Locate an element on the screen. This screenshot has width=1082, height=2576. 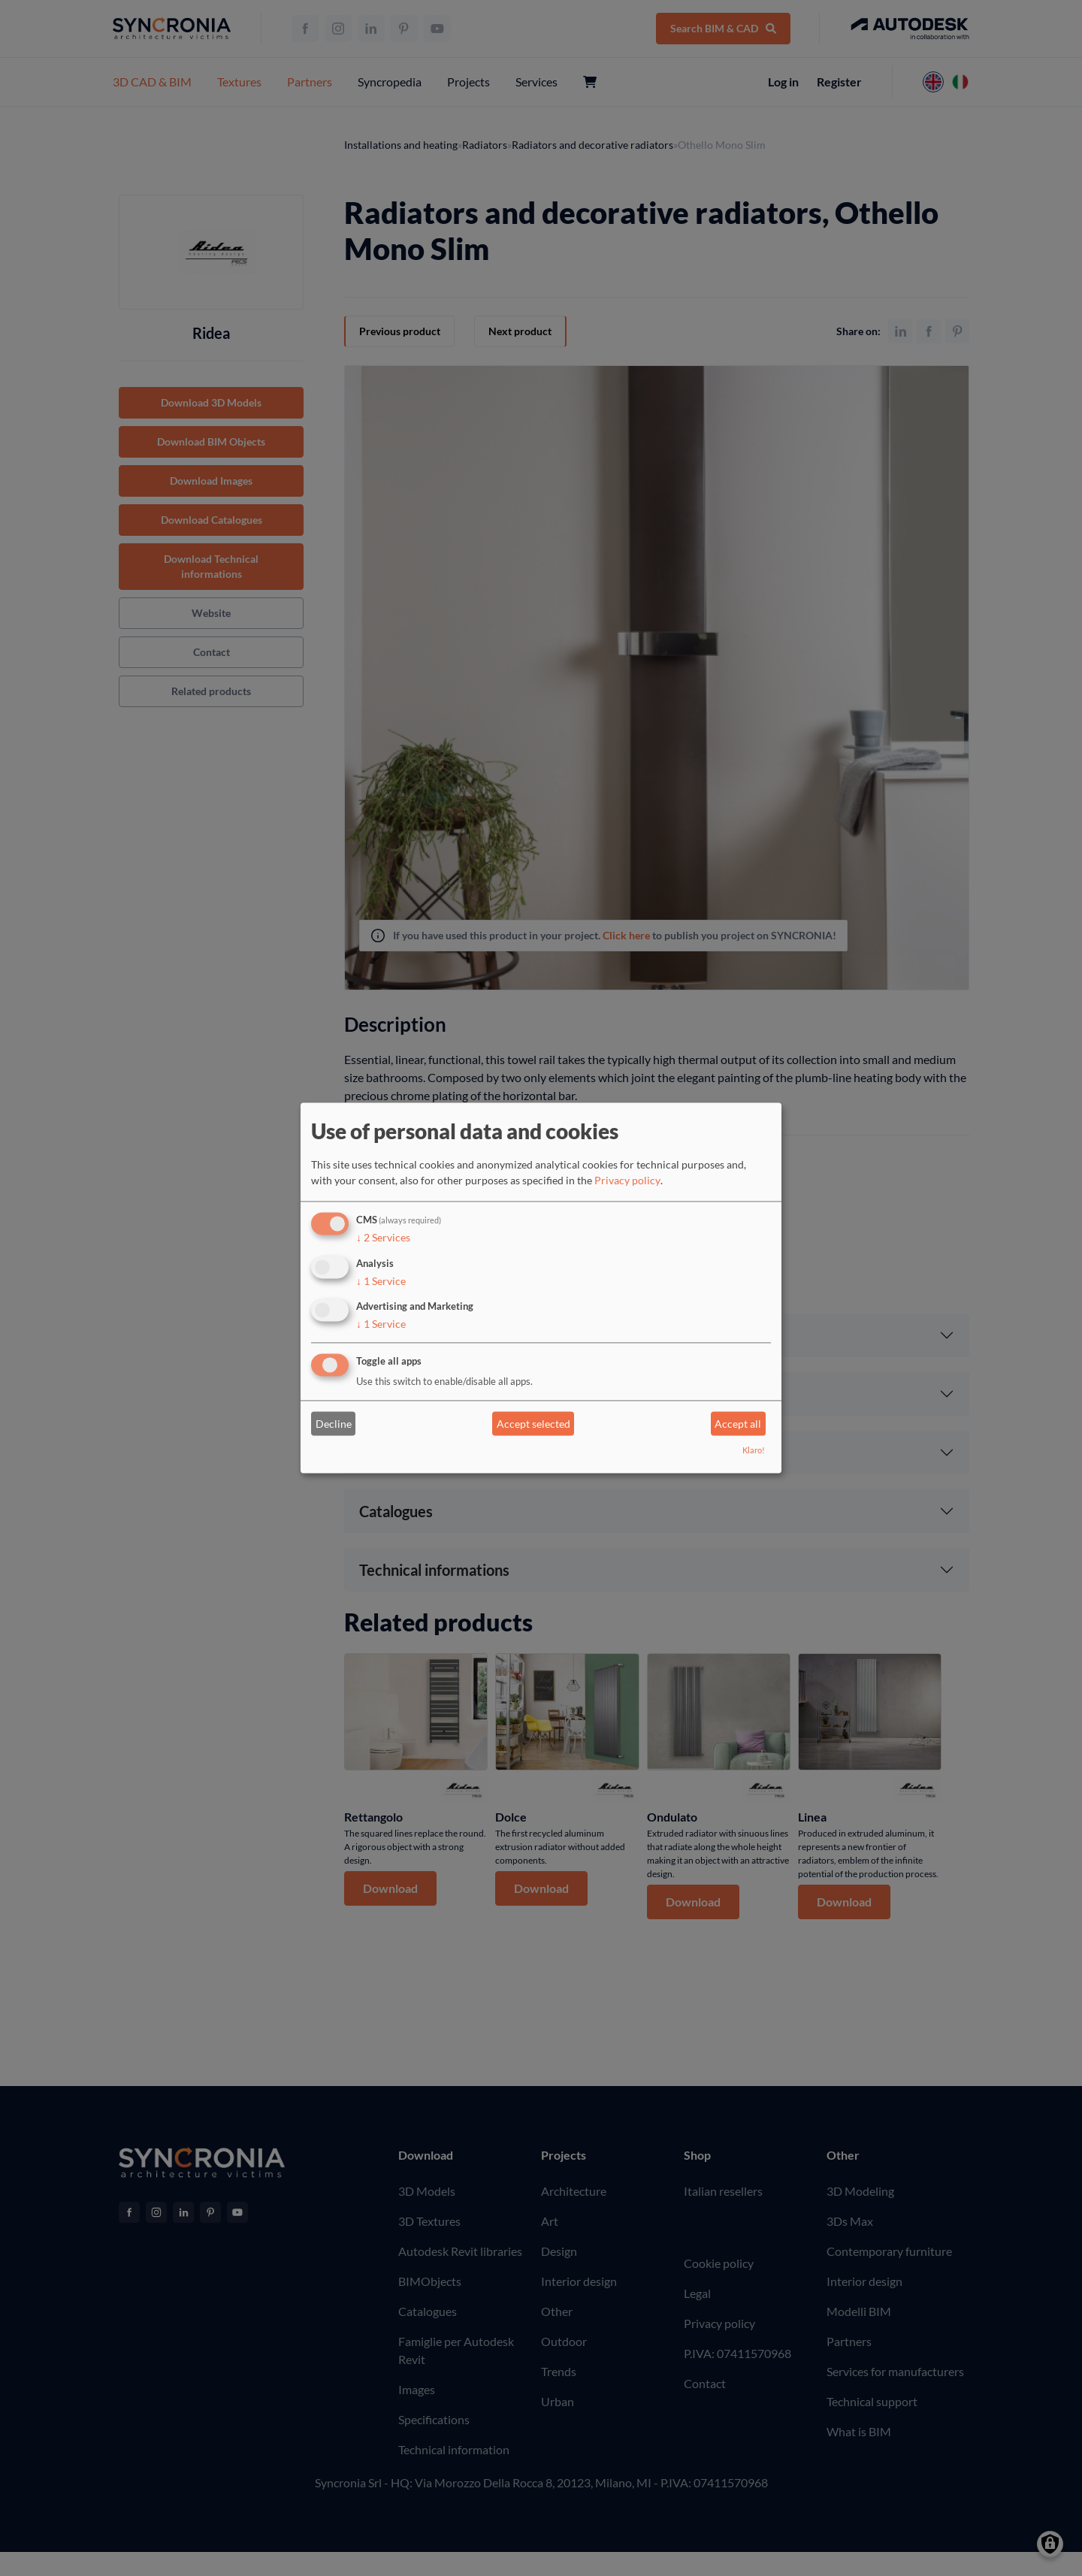
Decline is located at coordinates (334, 1423).